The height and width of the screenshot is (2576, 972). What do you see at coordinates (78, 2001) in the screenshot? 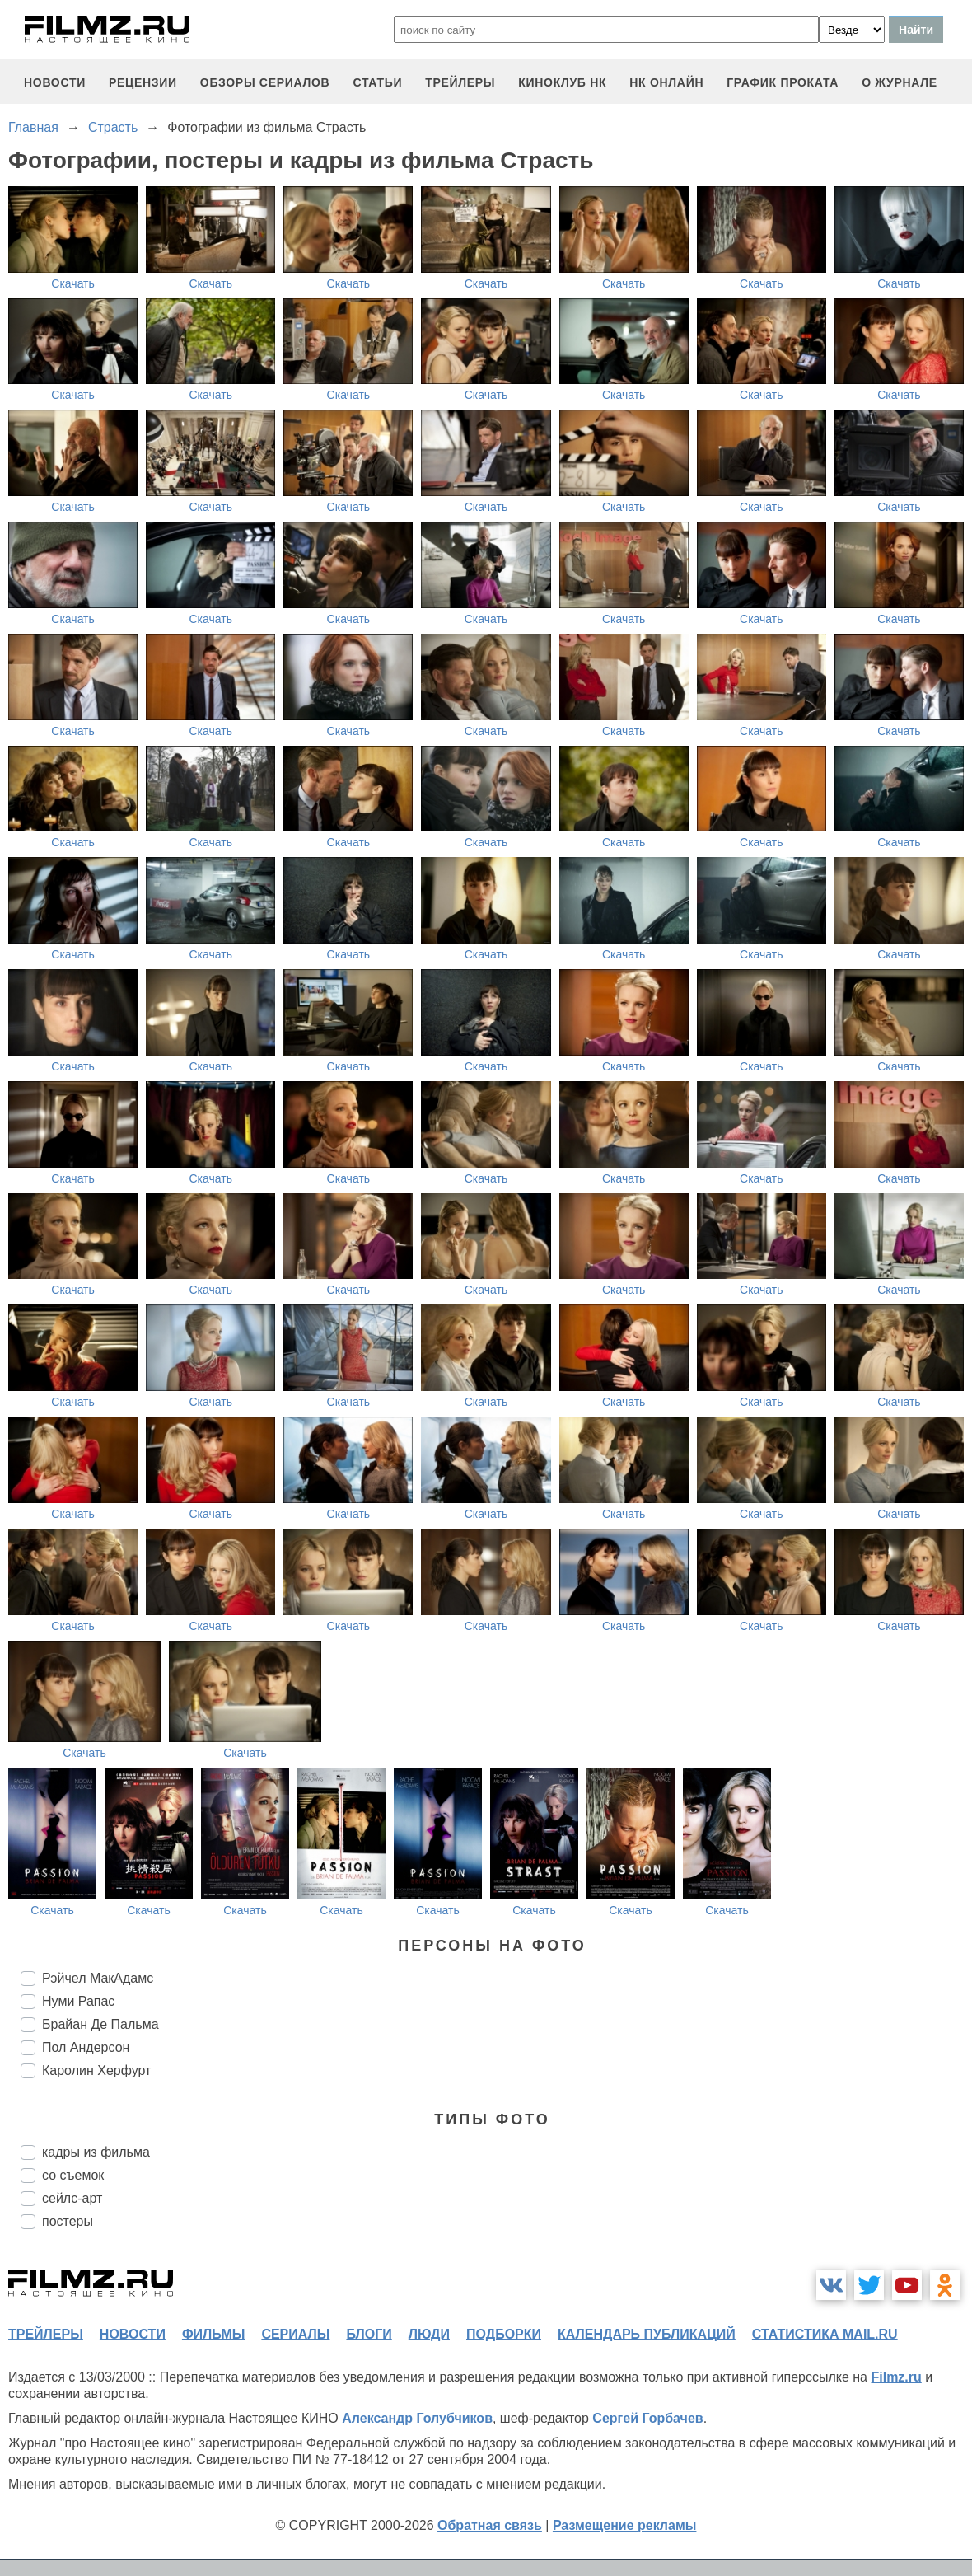
I see `Нуми Рапас` at bounding box center [78, 2001].